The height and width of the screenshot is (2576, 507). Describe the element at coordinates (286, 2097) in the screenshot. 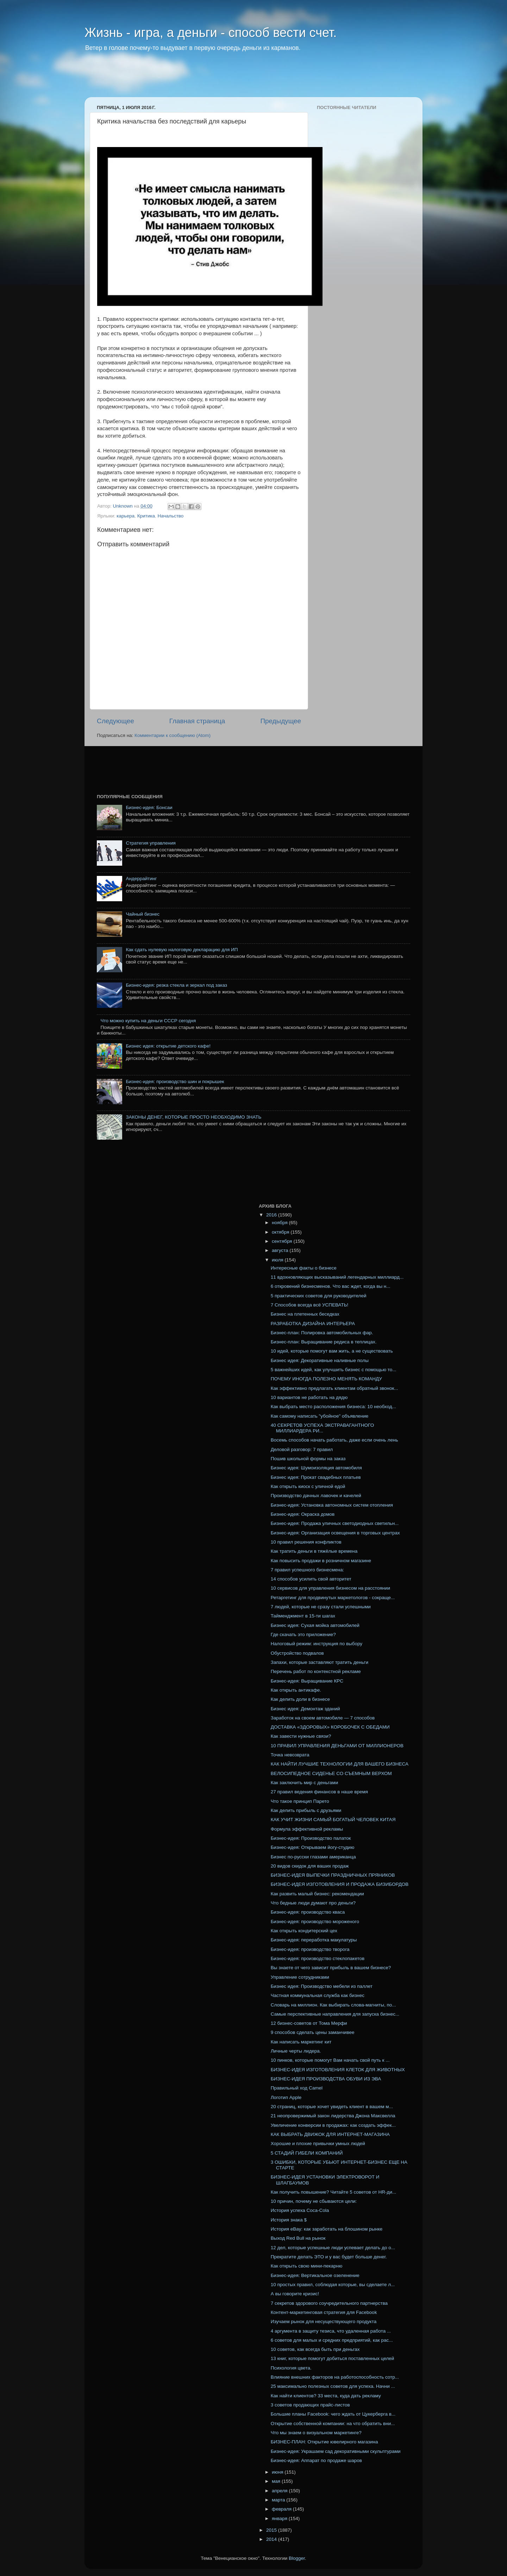

I see `Логотип Apple` at that location.